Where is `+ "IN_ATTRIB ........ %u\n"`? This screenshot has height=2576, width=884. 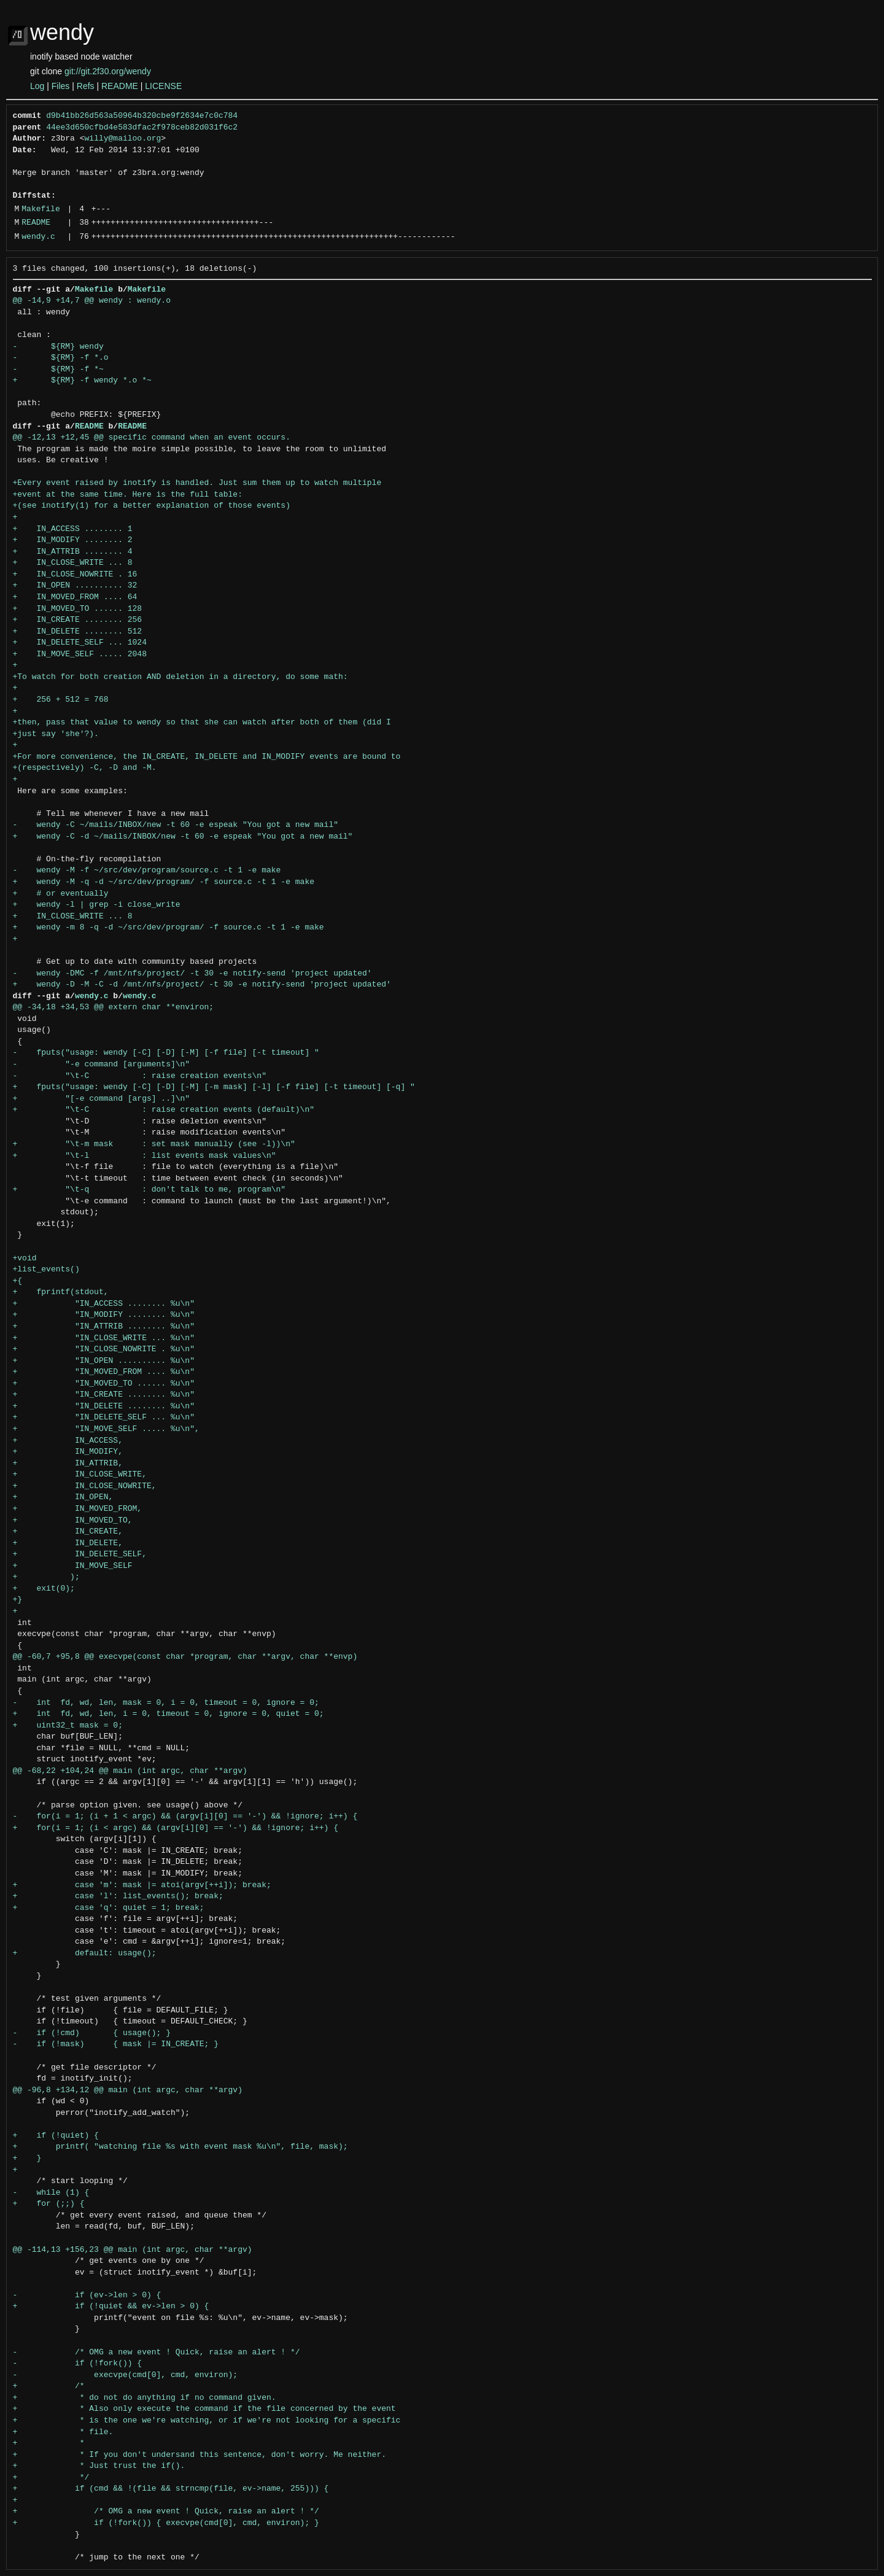 + "IN_ATTRIB ........ %u\n" is located at coordinates (104, 1326).